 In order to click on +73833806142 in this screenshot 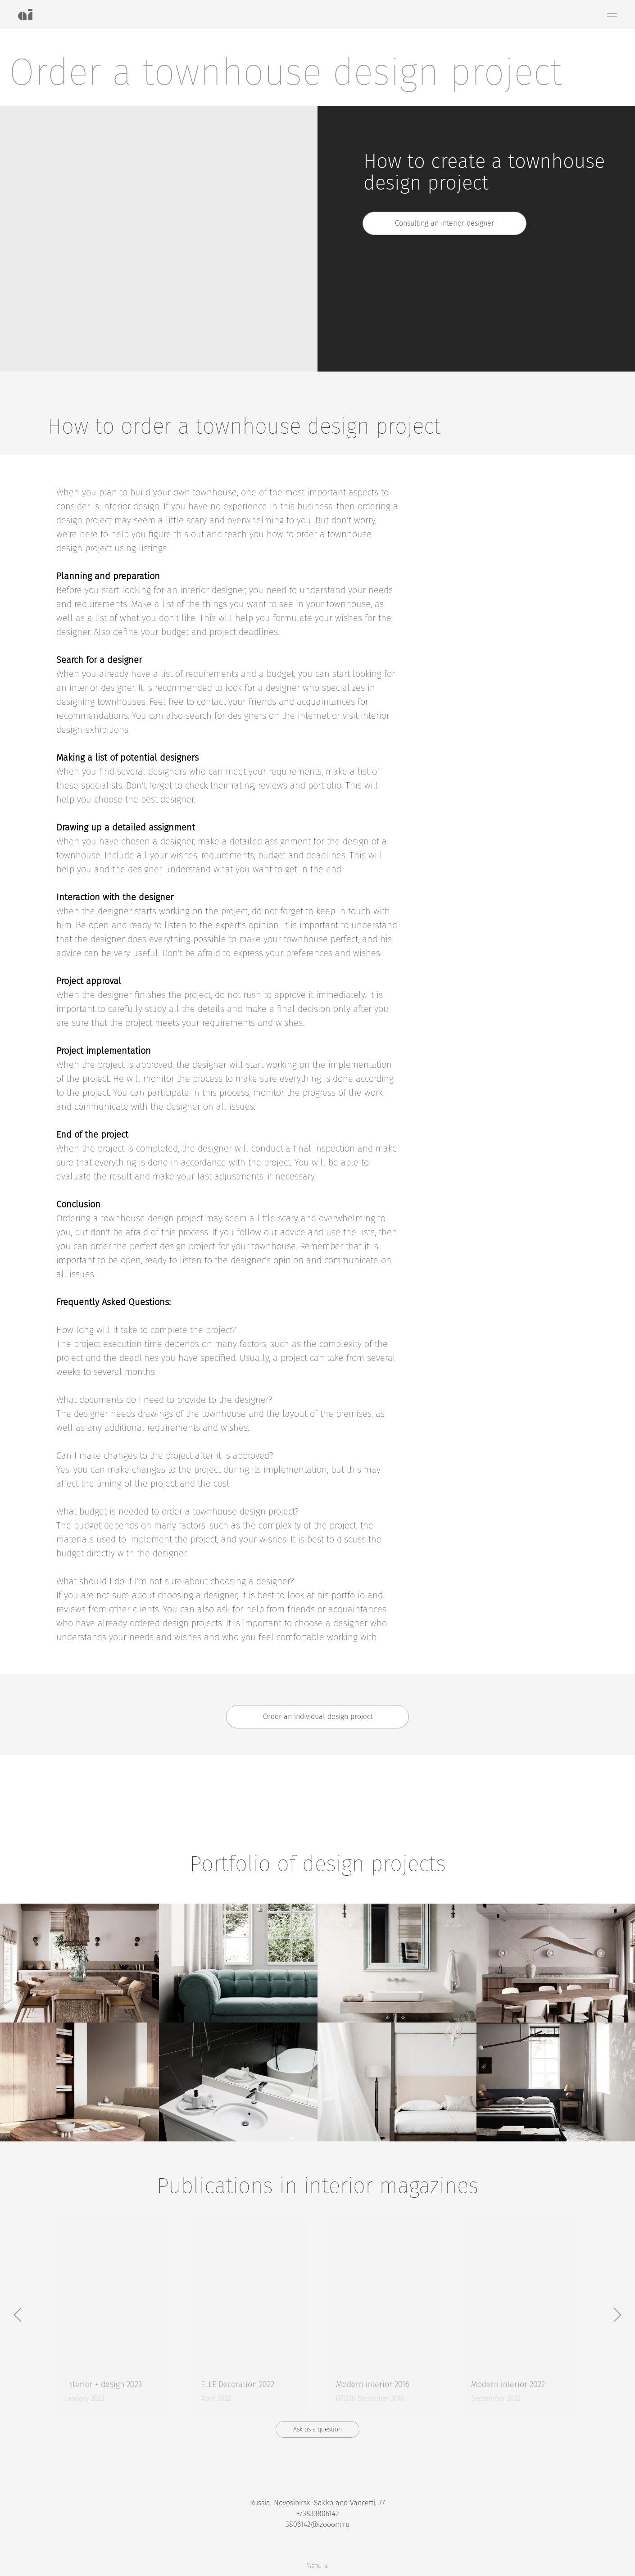, I will do `click(317, 2513)`.